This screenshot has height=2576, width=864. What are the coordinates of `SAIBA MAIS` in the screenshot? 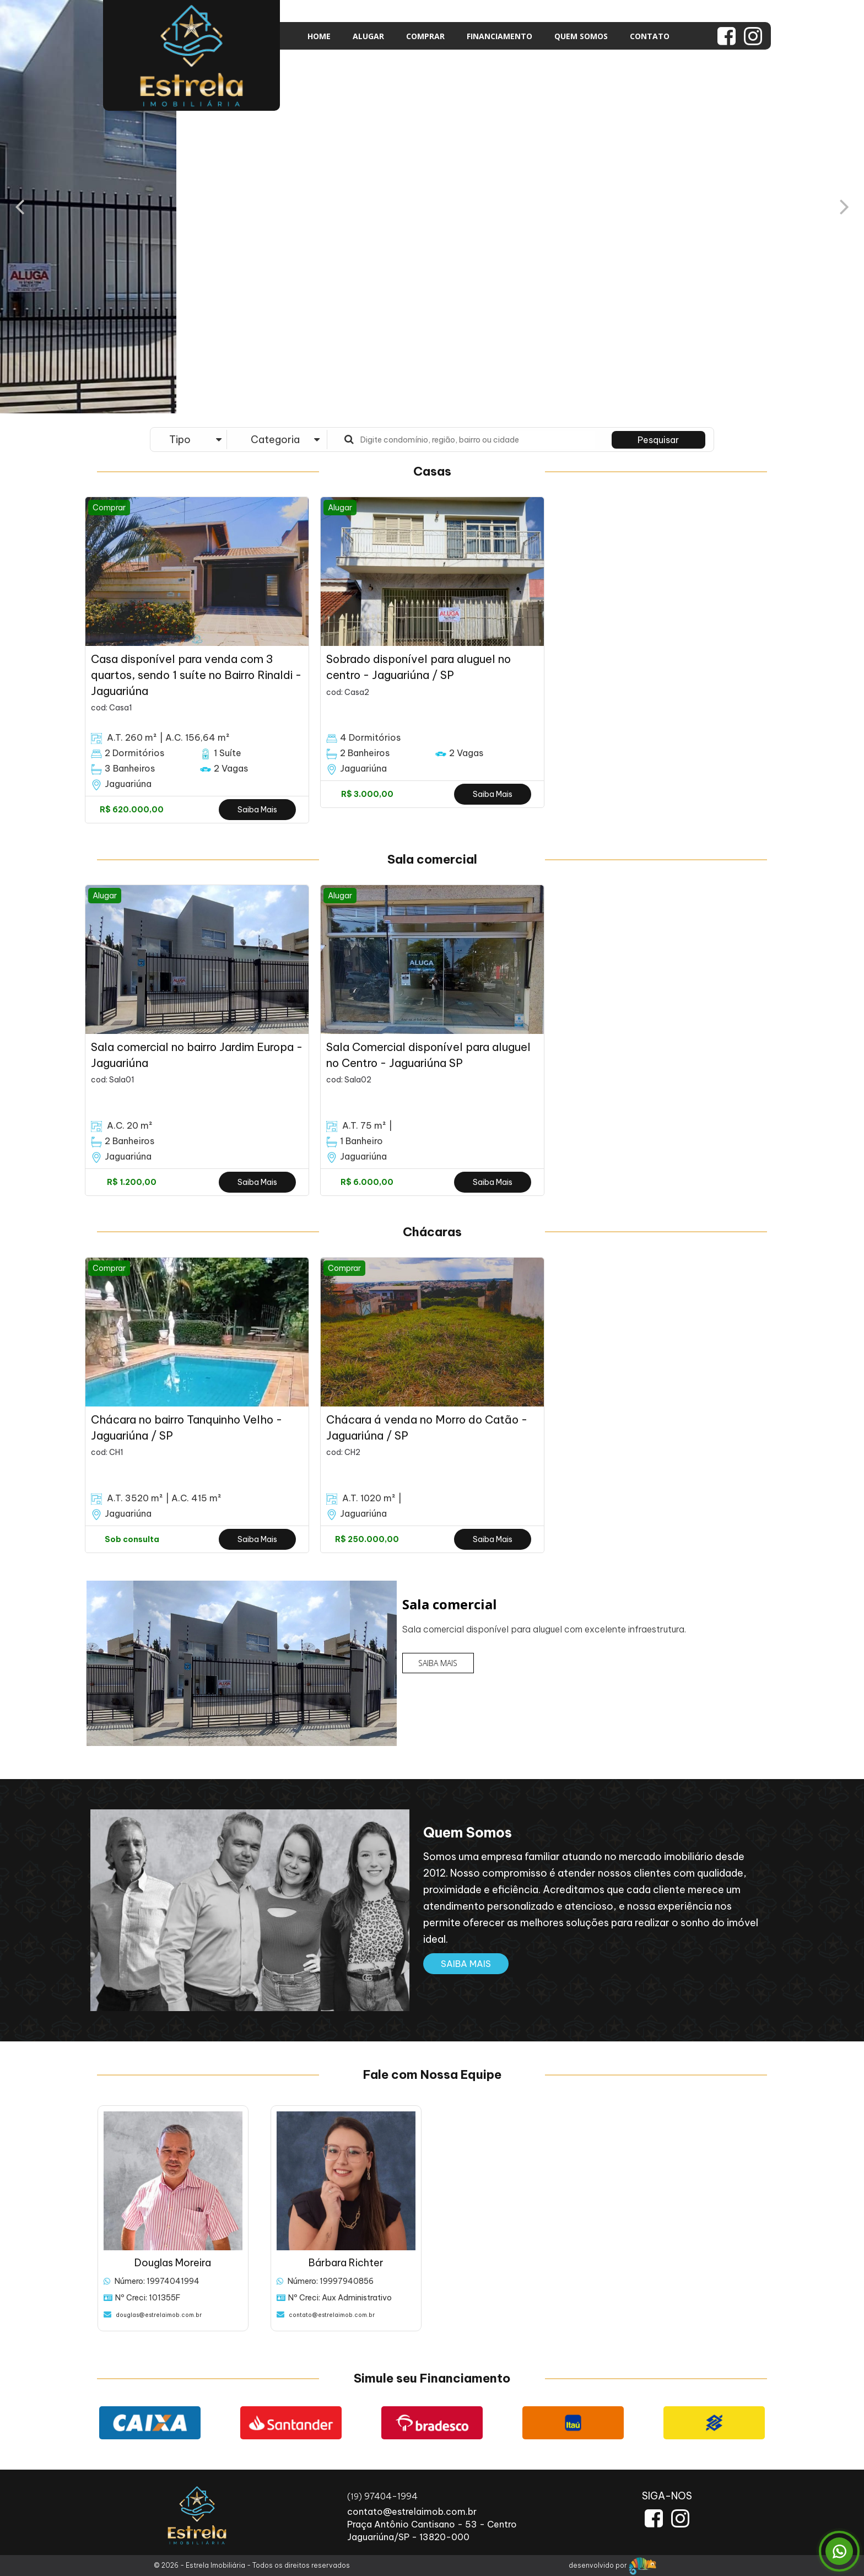 It's located at (437, 1663).